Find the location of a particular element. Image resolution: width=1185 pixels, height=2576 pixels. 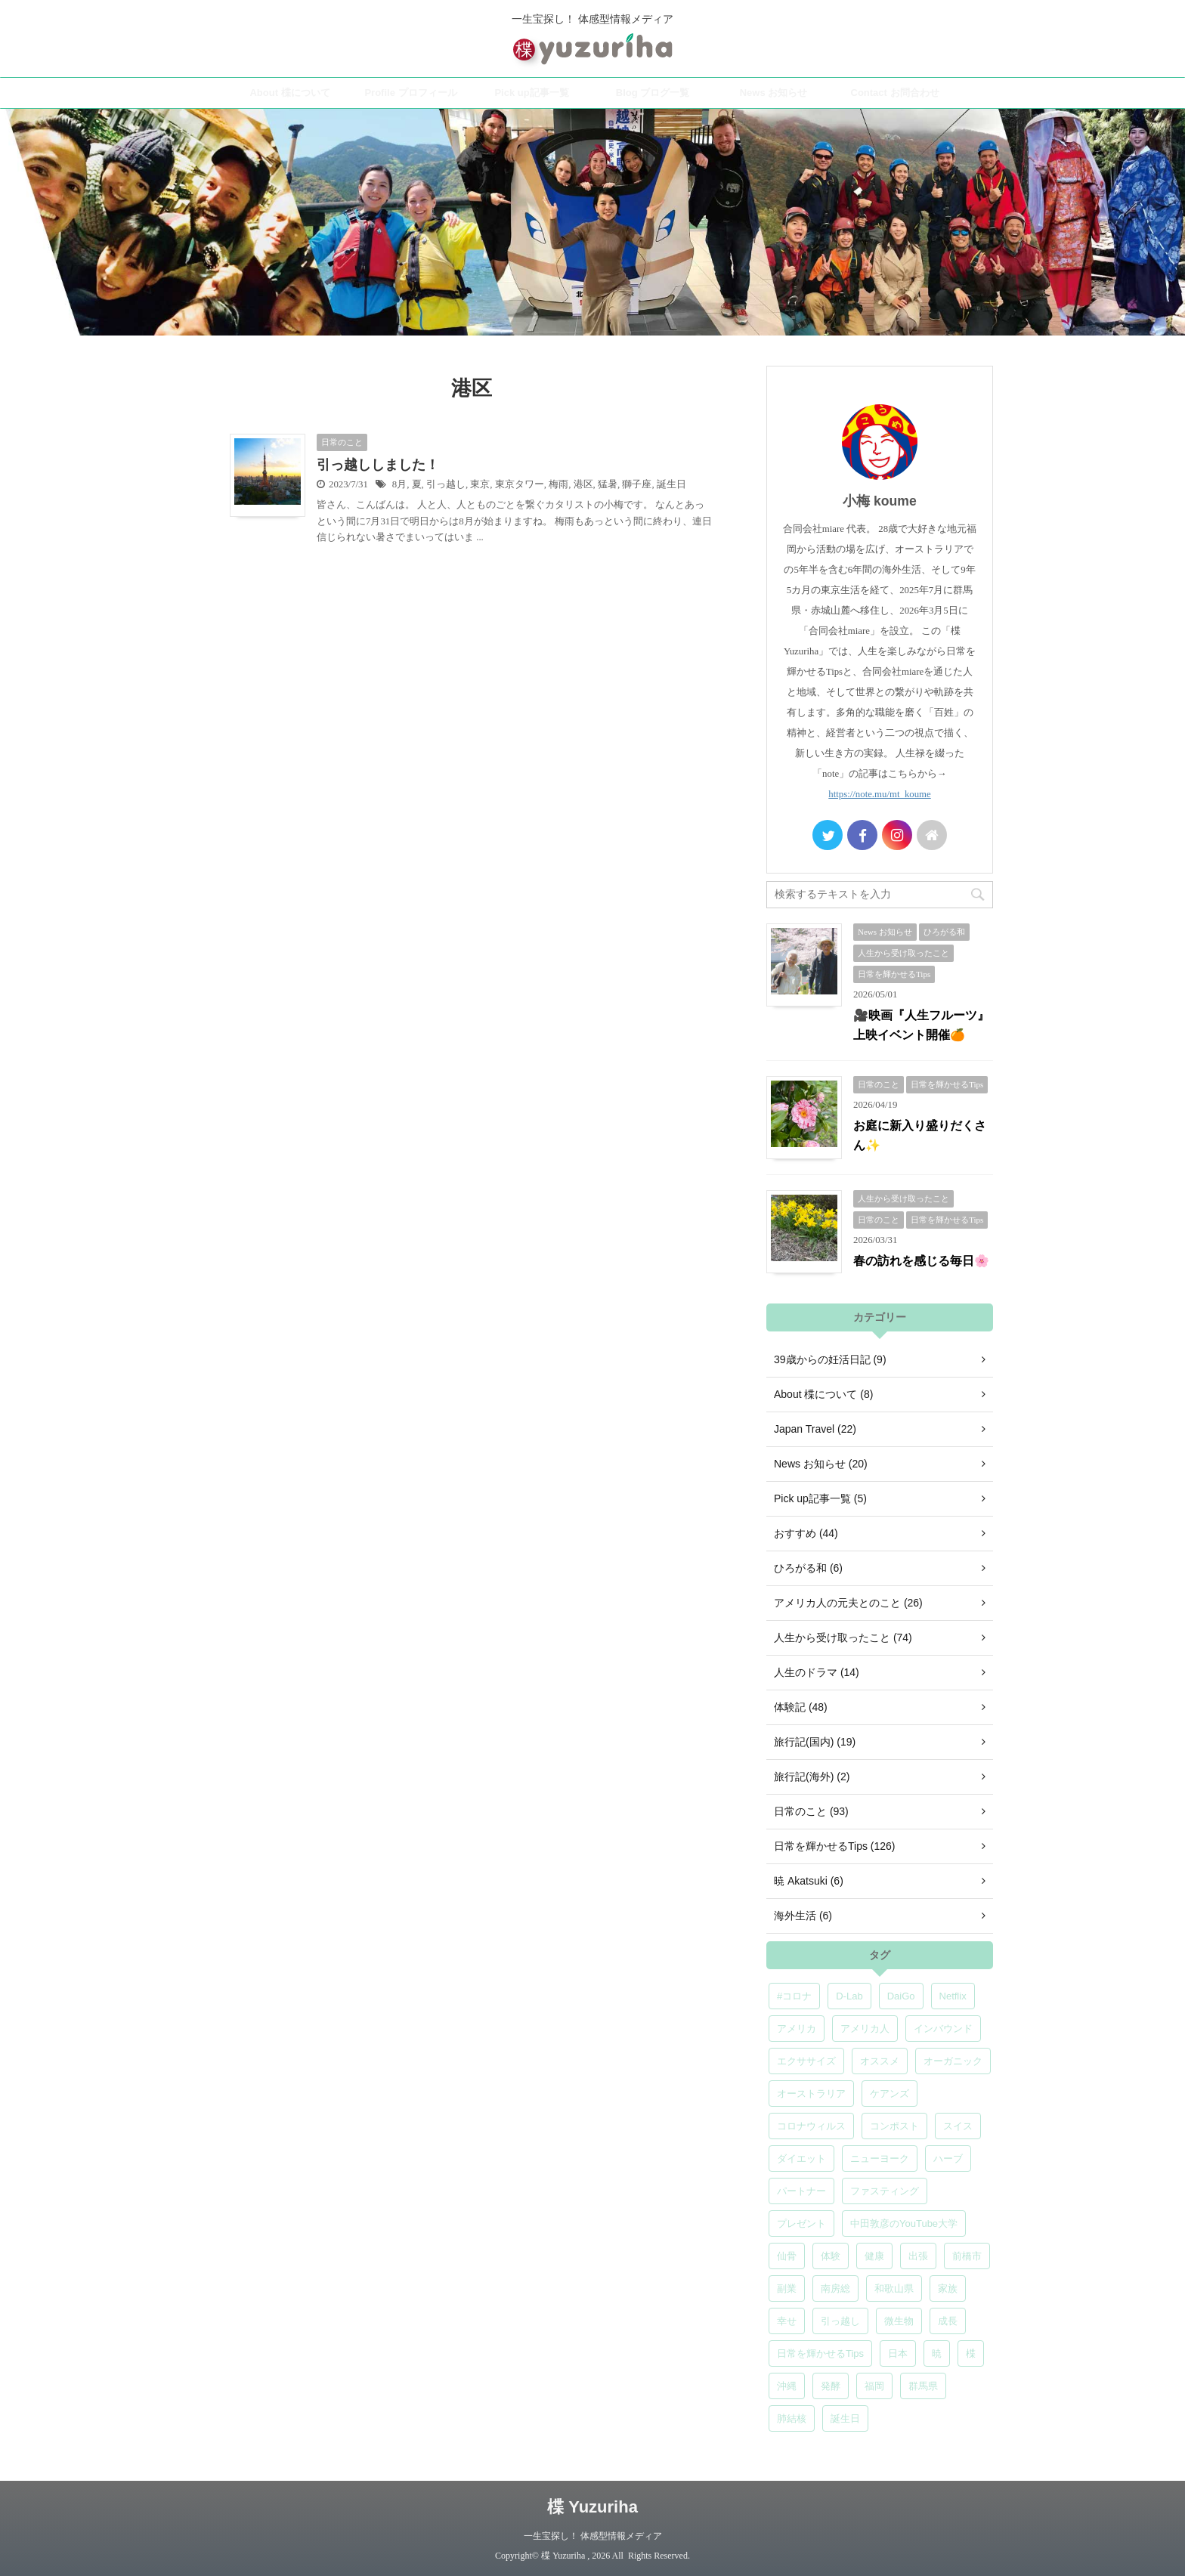

ファスティング [ファスティング (5個の項目)] is located at coordinates (884, 2191).